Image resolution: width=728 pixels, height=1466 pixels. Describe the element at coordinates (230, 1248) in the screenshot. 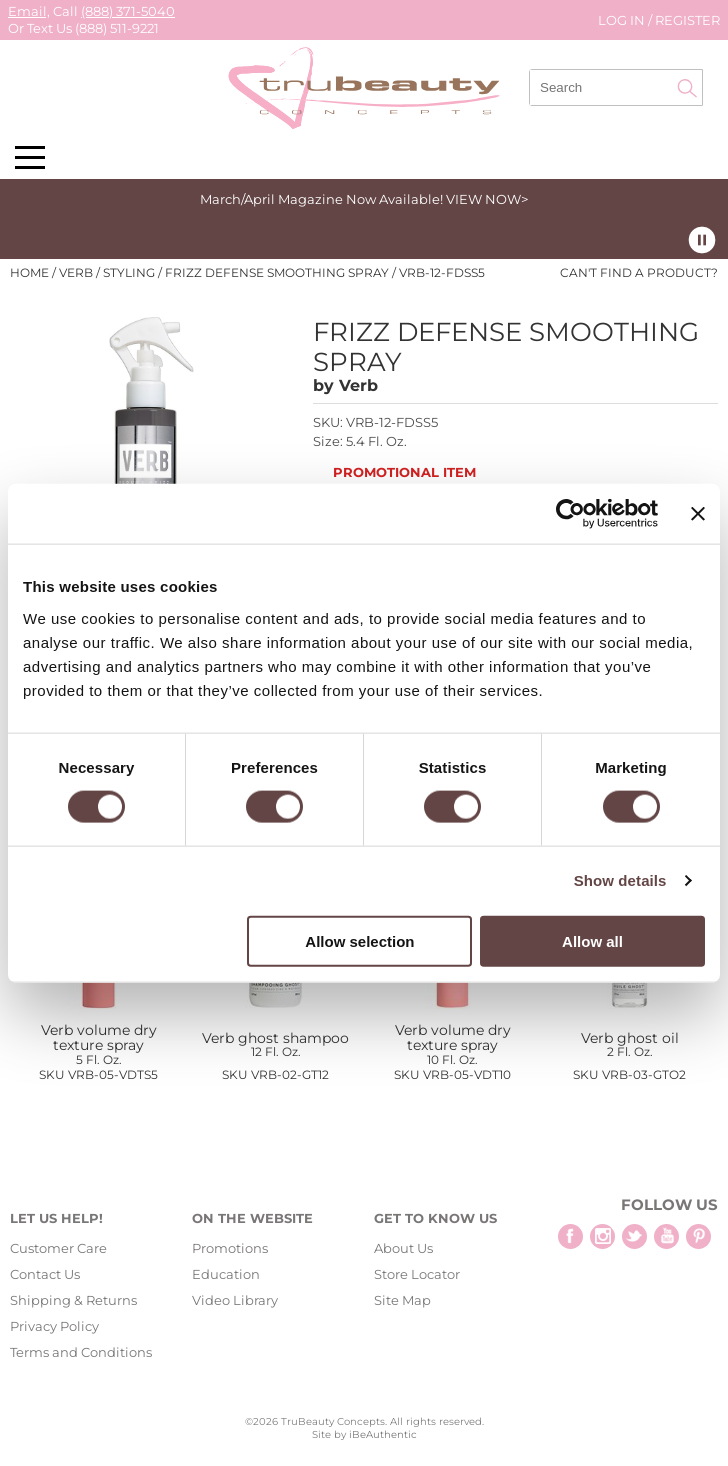

I see `Promotions` at that location.